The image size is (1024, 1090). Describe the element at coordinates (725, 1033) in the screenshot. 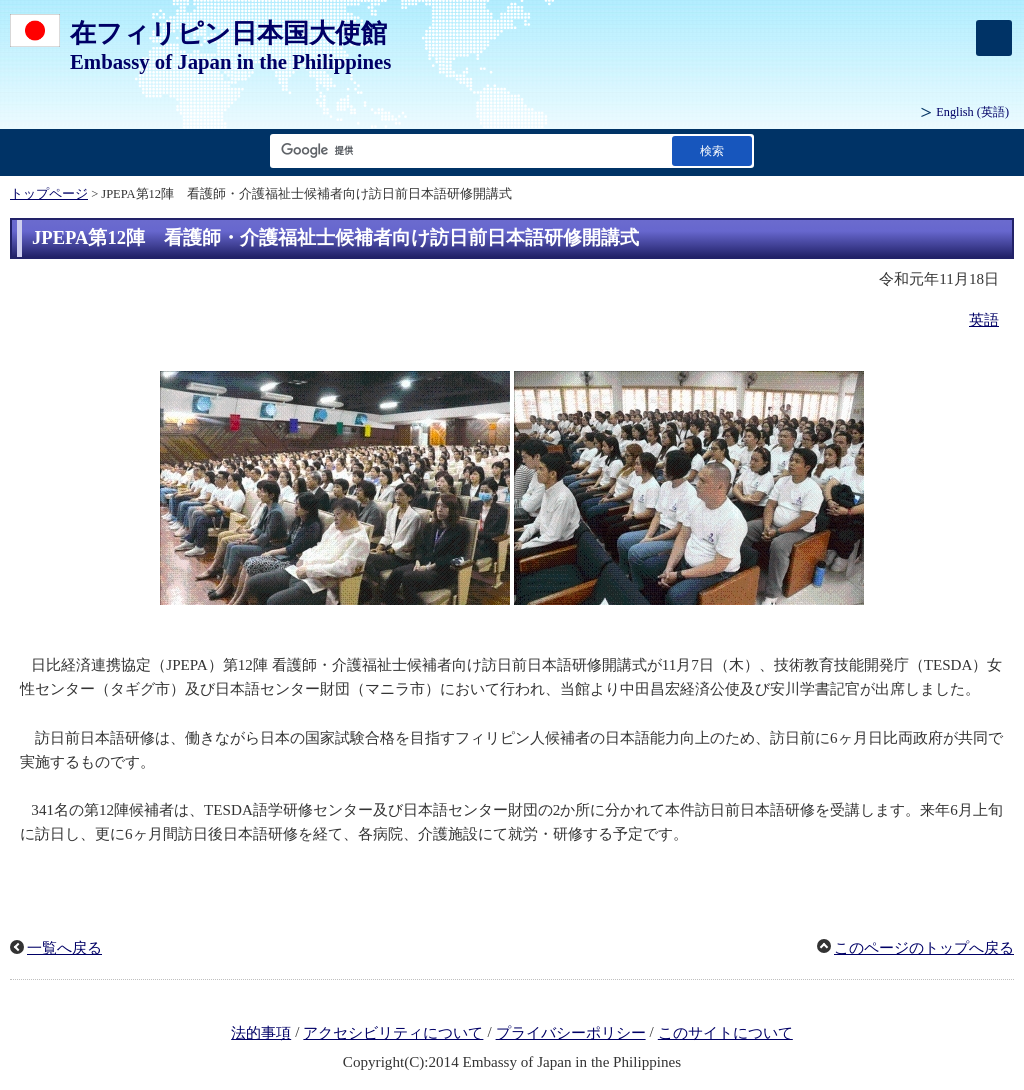

I see `このサイトについて` at that location.